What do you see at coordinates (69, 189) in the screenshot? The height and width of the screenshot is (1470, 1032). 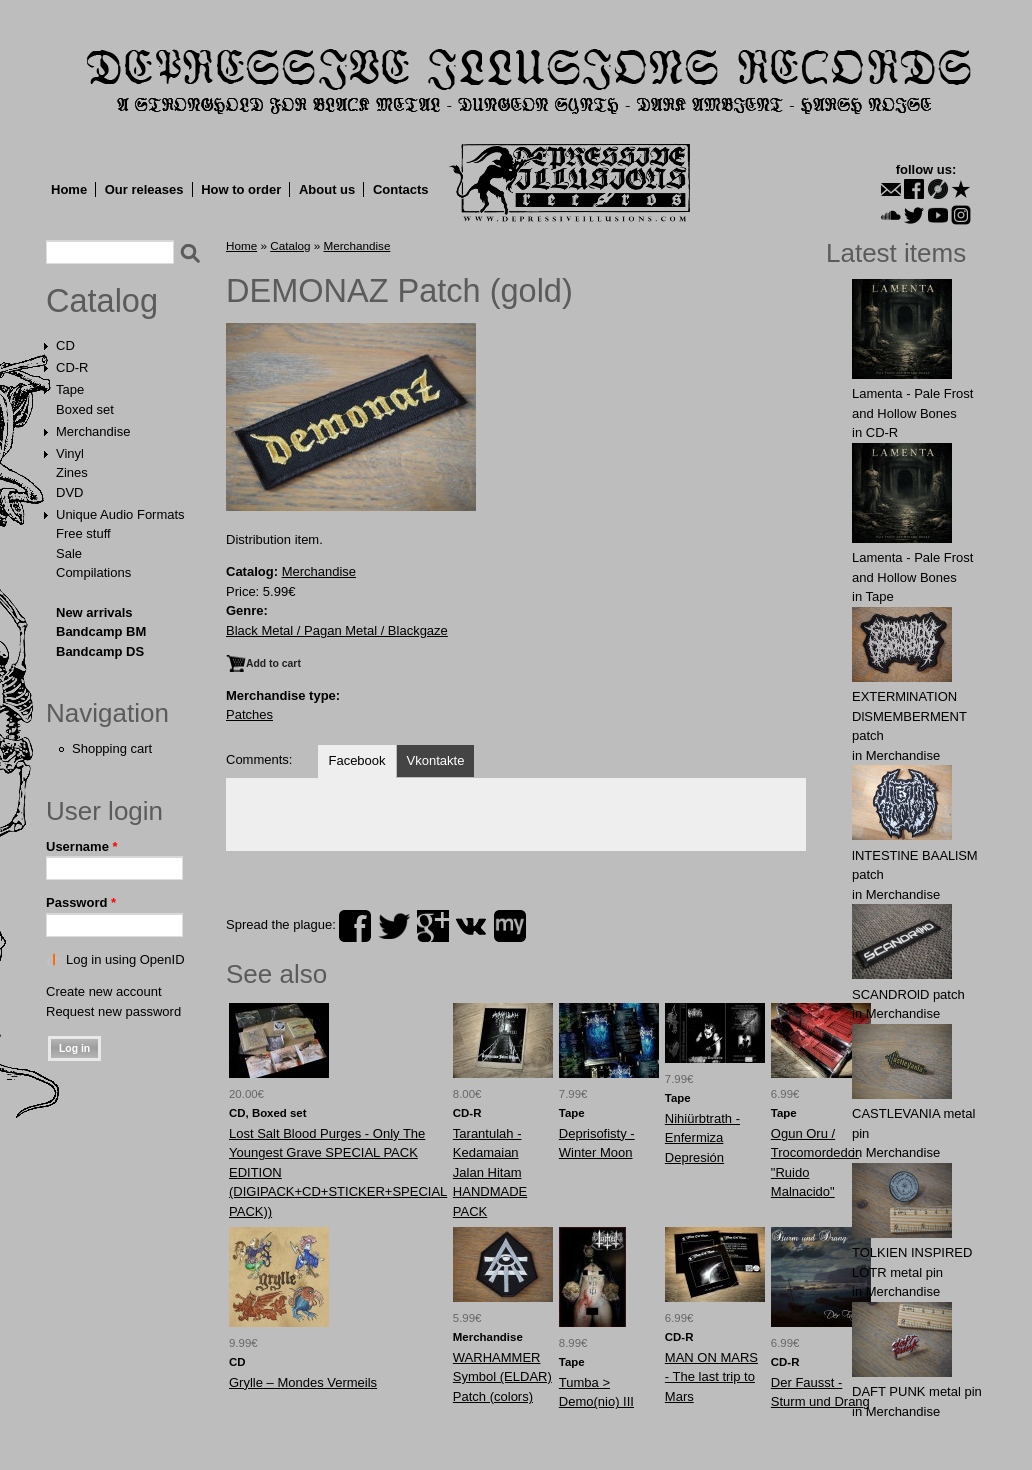 I see `Home` at bounding box center [69, 189].